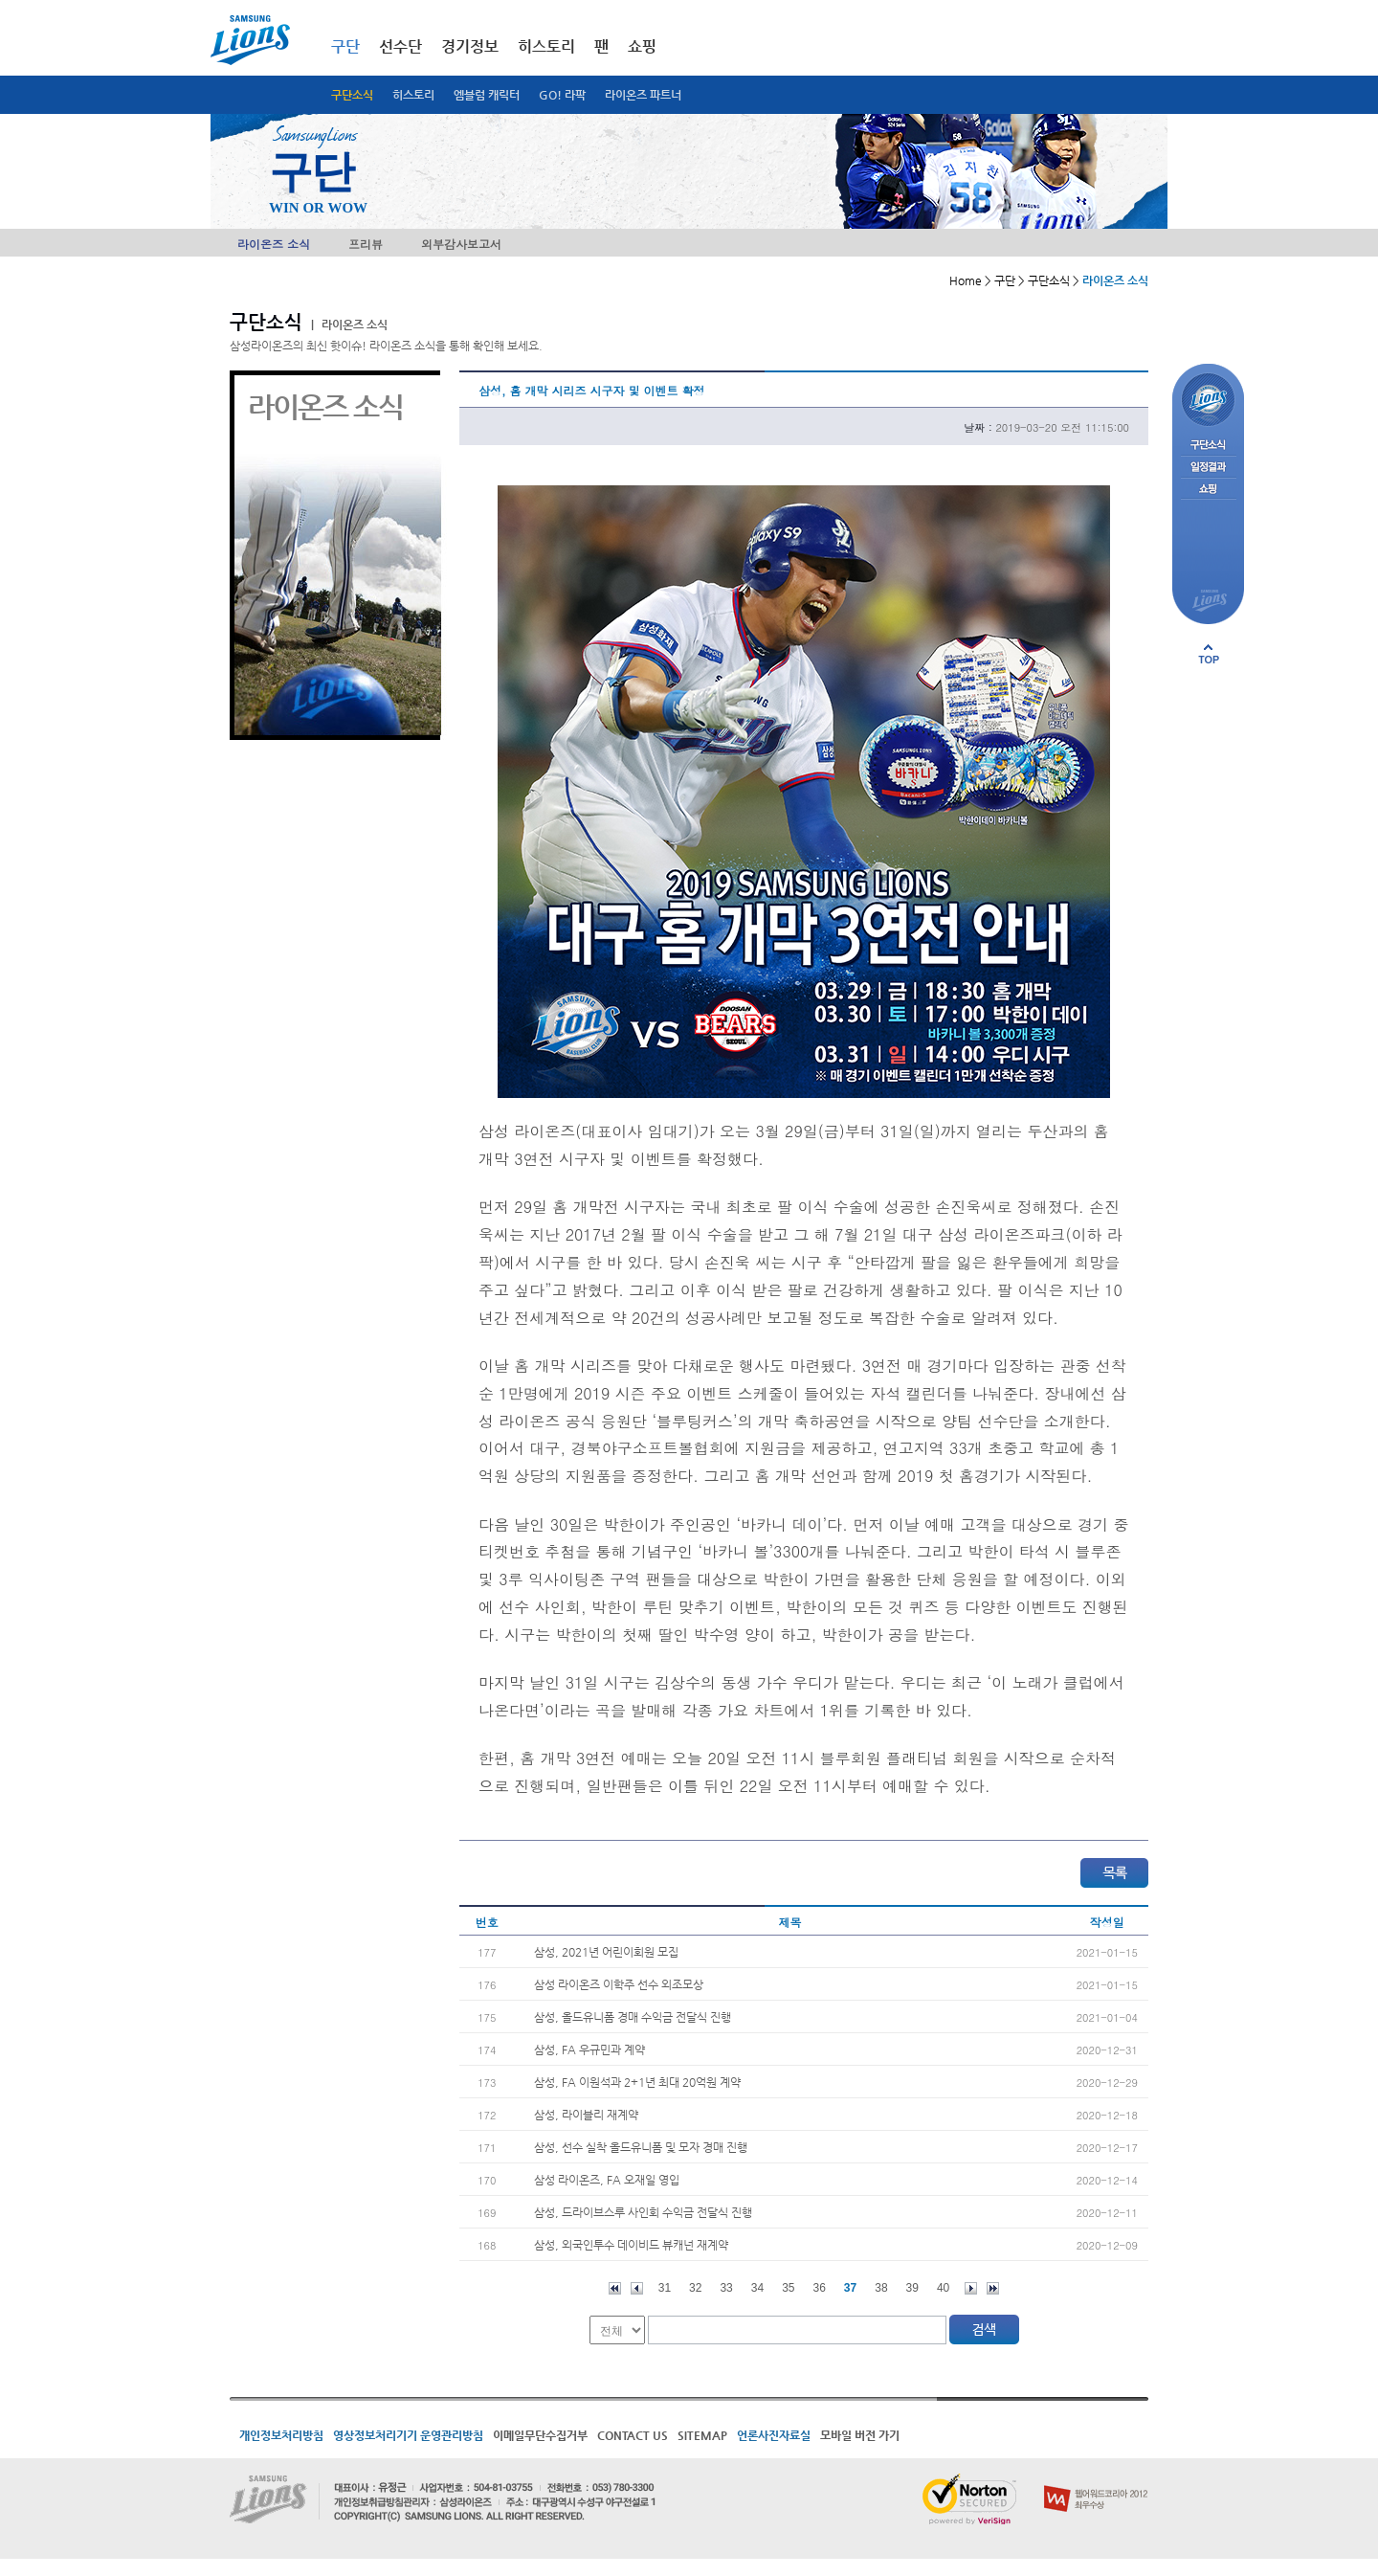 The image size is (1378, 2576). Describe the element at coordinates (586, 2114) in the screenshot. I see `삼성, 라이블리 재계약` at that location.